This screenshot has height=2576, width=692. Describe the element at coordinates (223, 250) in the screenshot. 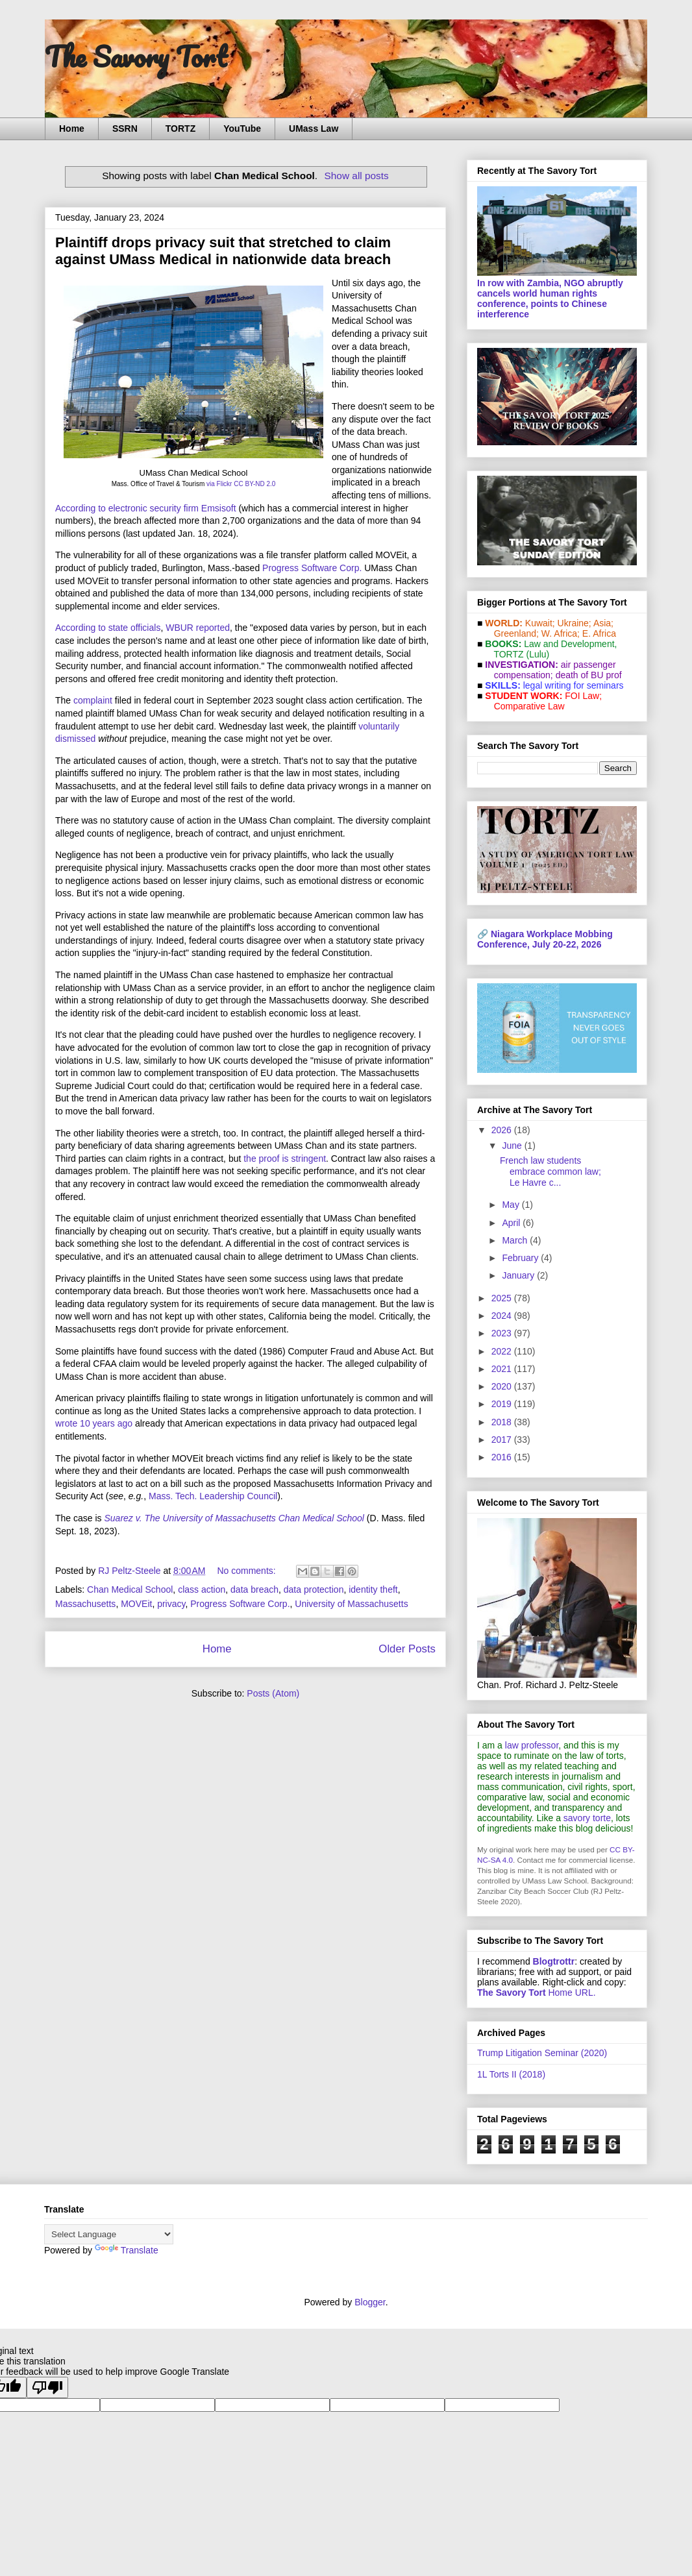

I see `Plaintiff drops privacy suit that stretched to claim against UMass Medical in nationwide data breach` at that location.